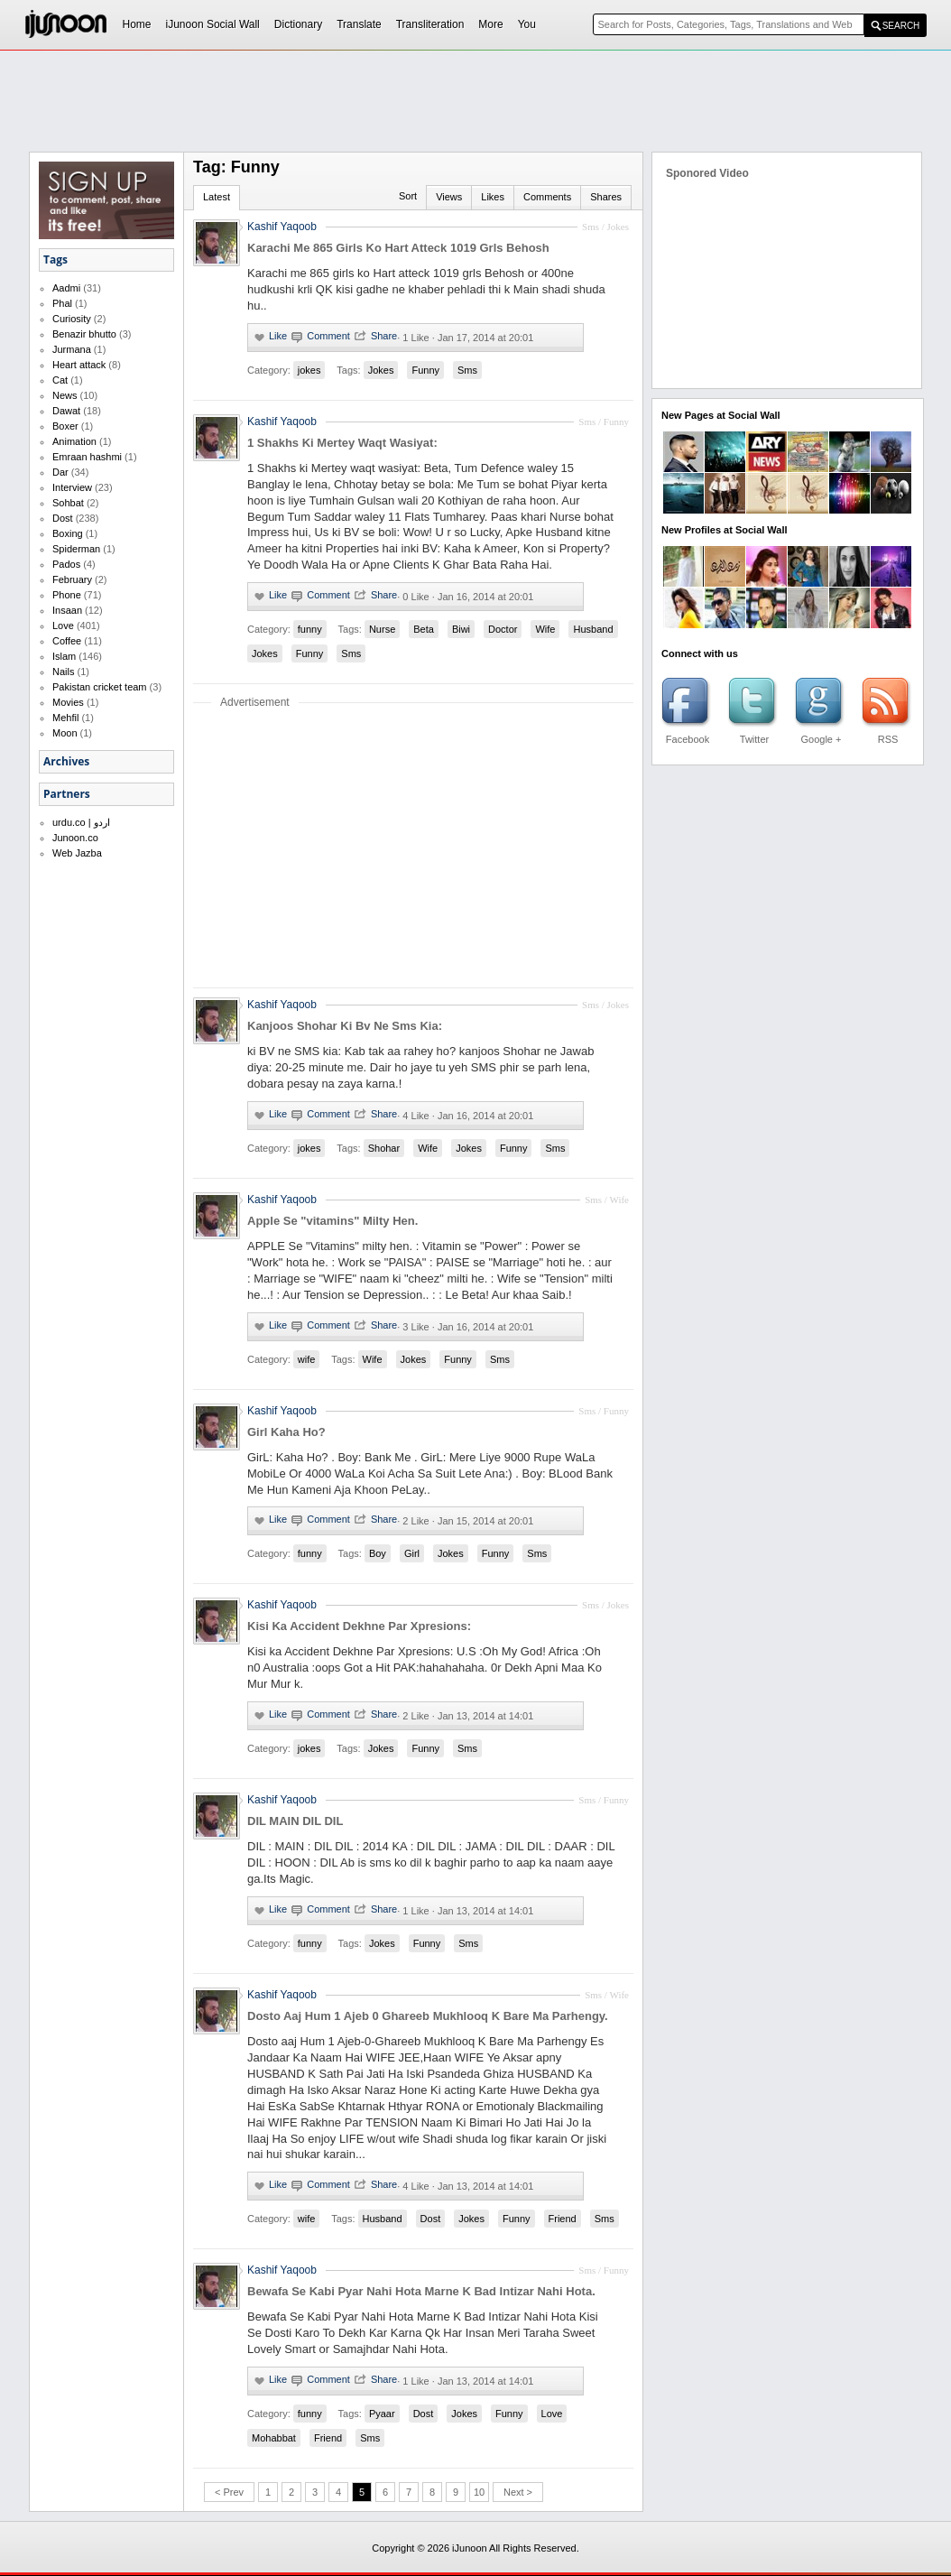 The image size is (951, 2576). What do you see at coordinates (332, 1221) in the screenshot?
I see `Apple Se "vitamins" Milty Hen.` at bounding box center [332, 1221].